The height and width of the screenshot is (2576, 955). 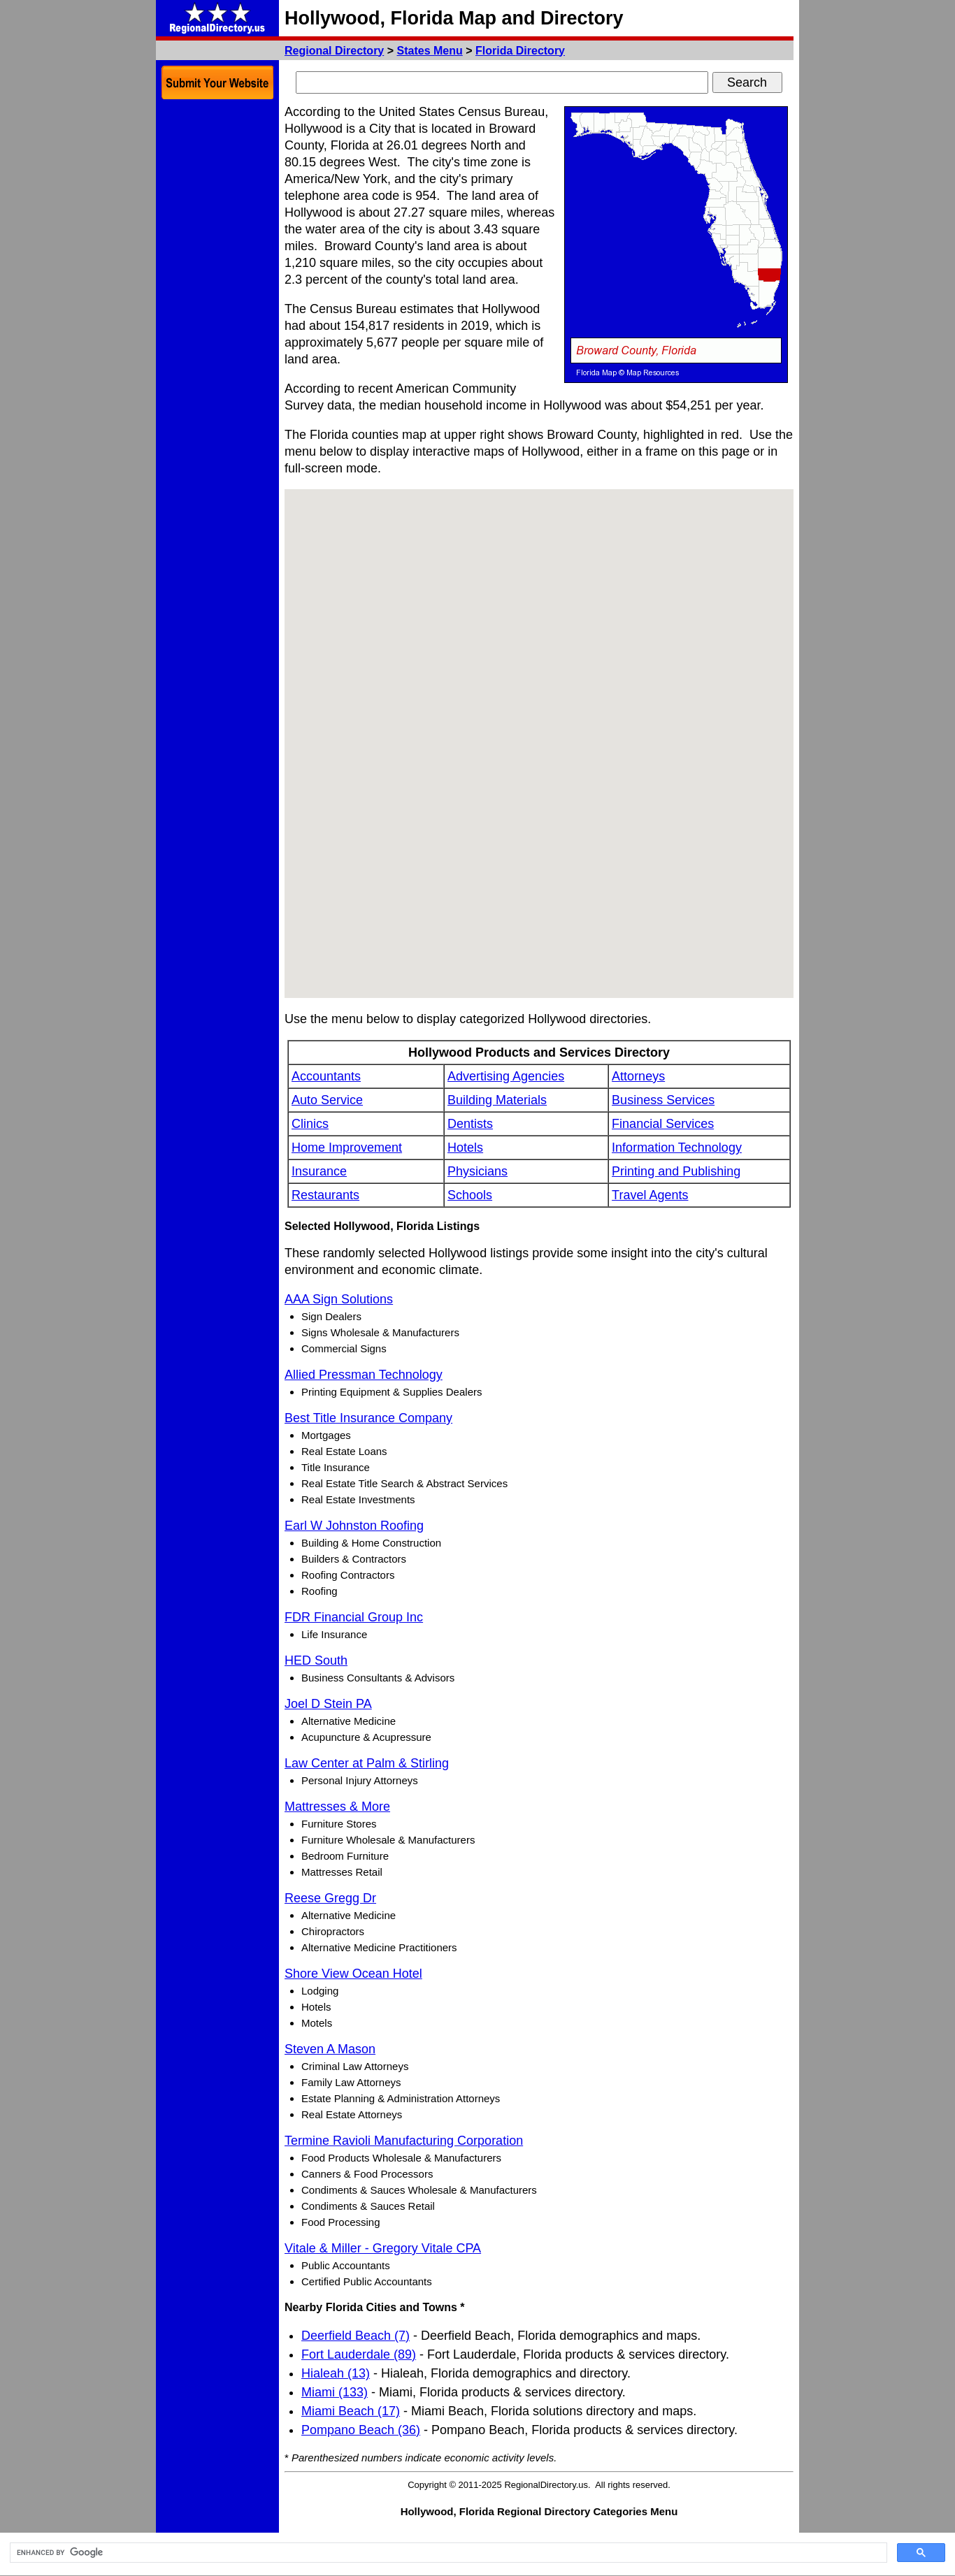 What do you see at coordinates (404, 2141) in the screenshot?
I see `Termine Ravioli Manufacturing Corporation` at bounding box center [404, 2141].